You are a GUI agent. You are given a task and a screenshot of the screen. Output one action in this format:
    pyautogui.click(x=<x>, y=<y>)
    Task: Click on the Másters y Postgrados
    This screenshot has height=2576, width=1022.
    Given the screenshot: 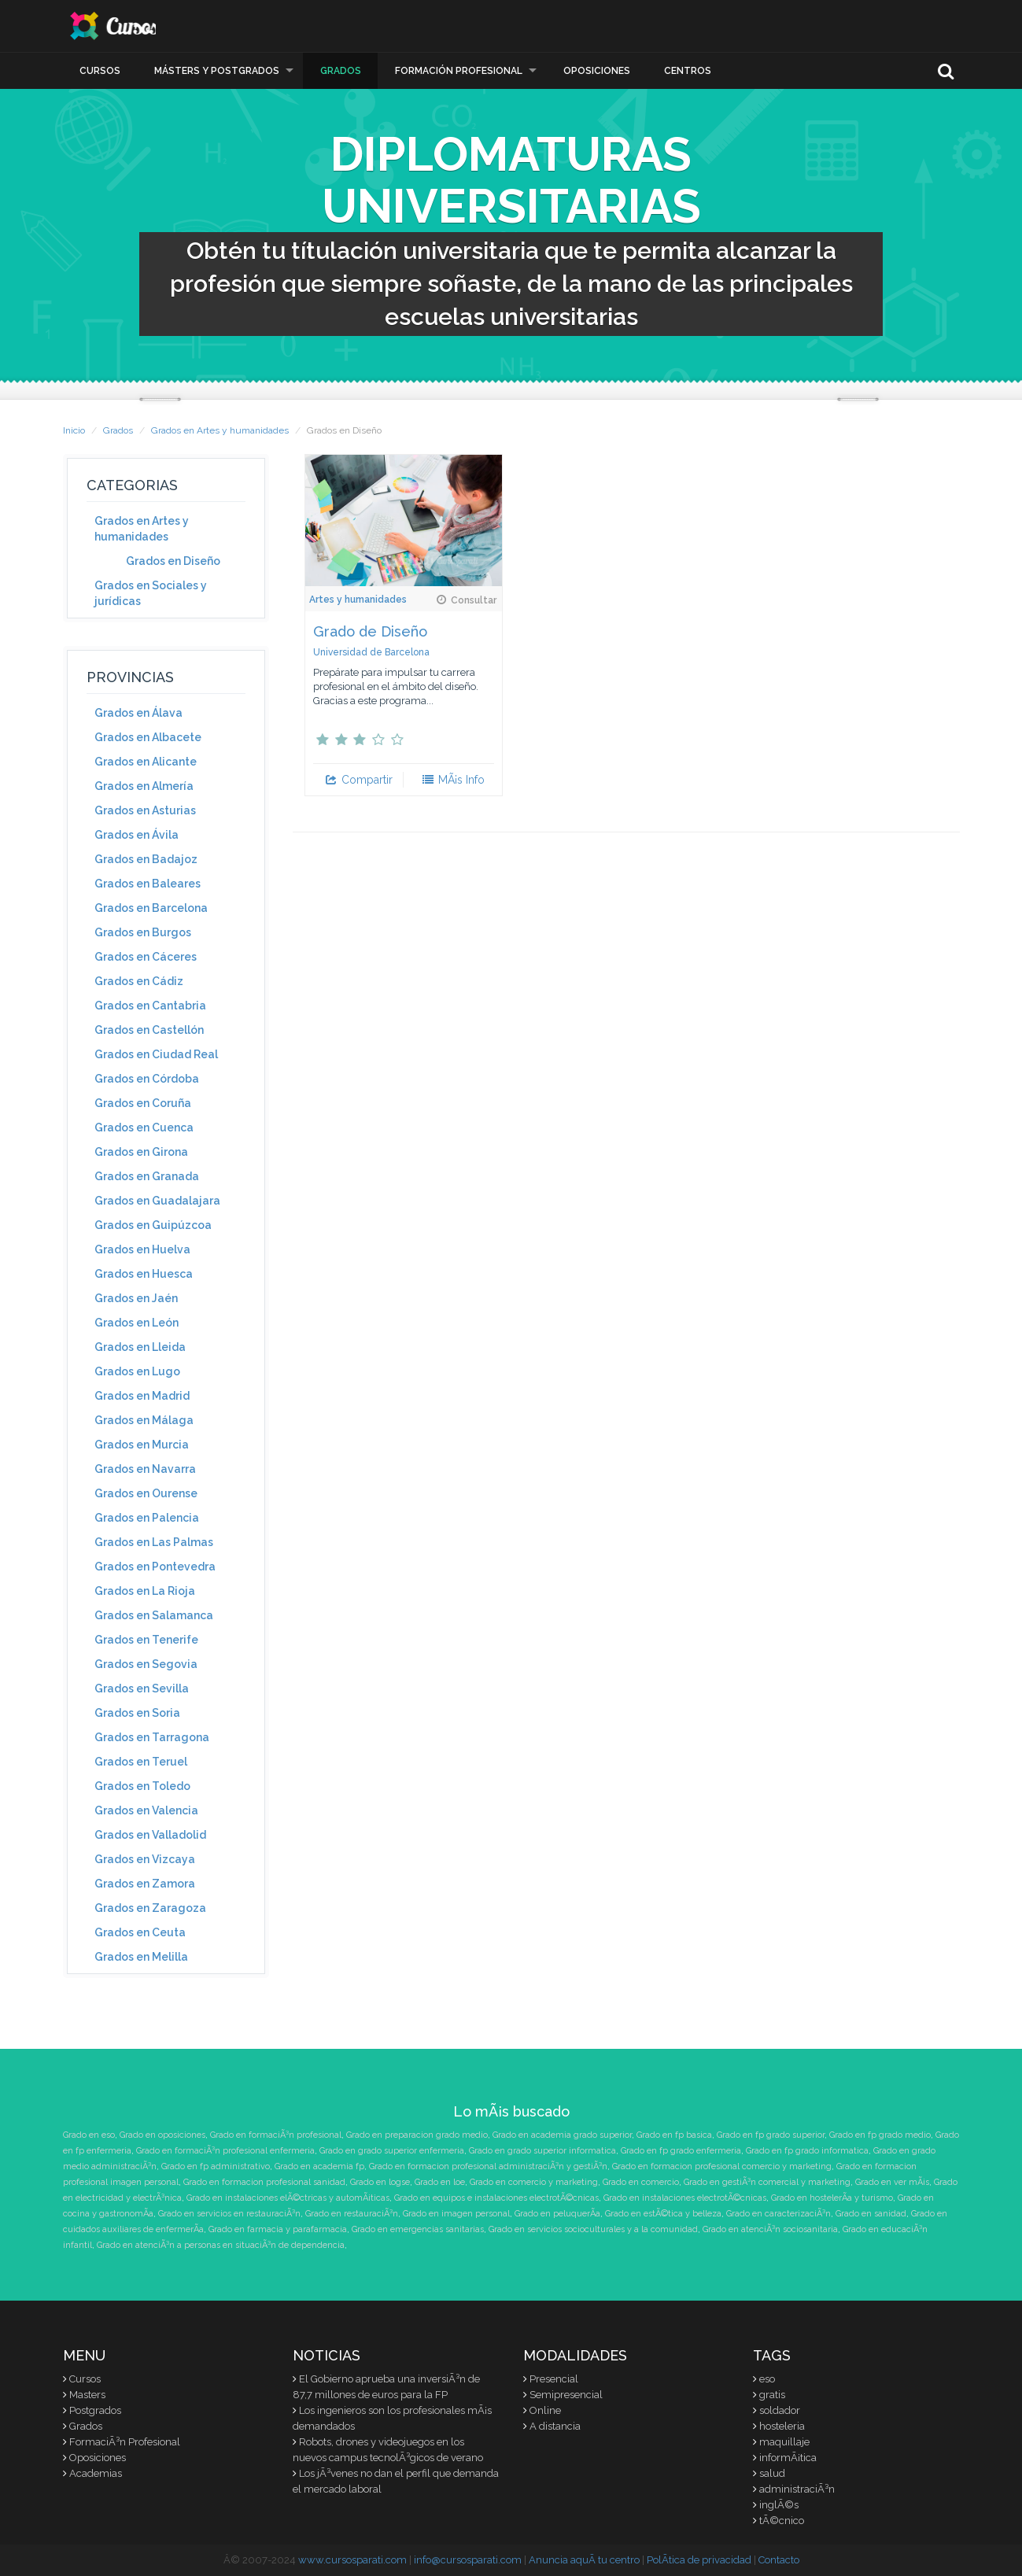 What is the action you would take?
    pyautogui.click(x=216, y=70)
    